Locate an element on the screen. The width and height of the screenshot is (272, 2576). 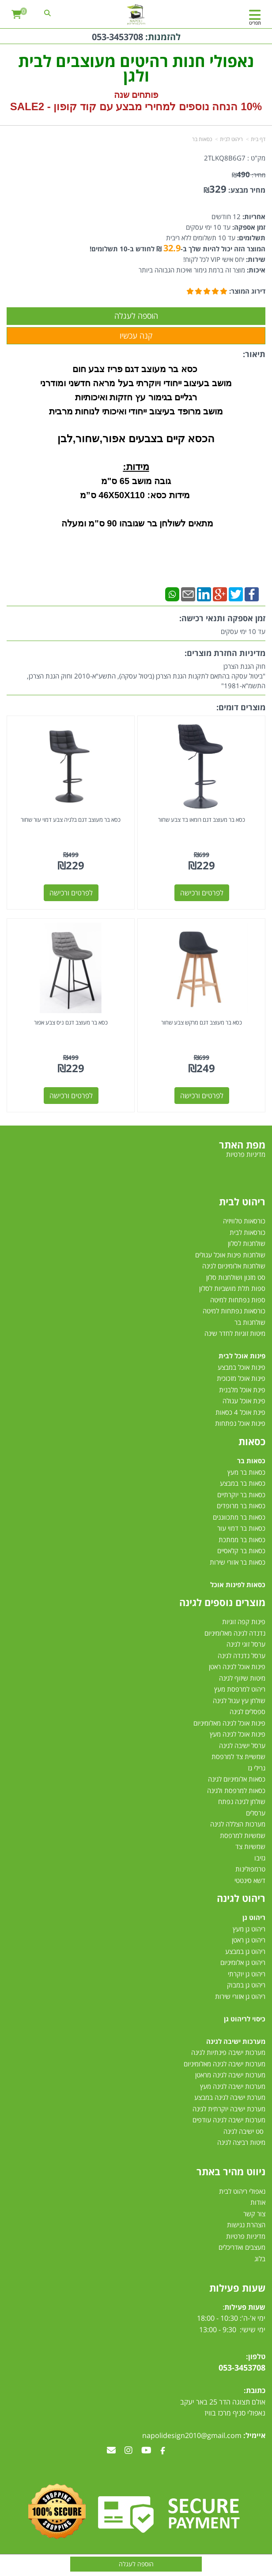
שולחנות פינות אוכל עגולים is located at coordinates (230, 1254).